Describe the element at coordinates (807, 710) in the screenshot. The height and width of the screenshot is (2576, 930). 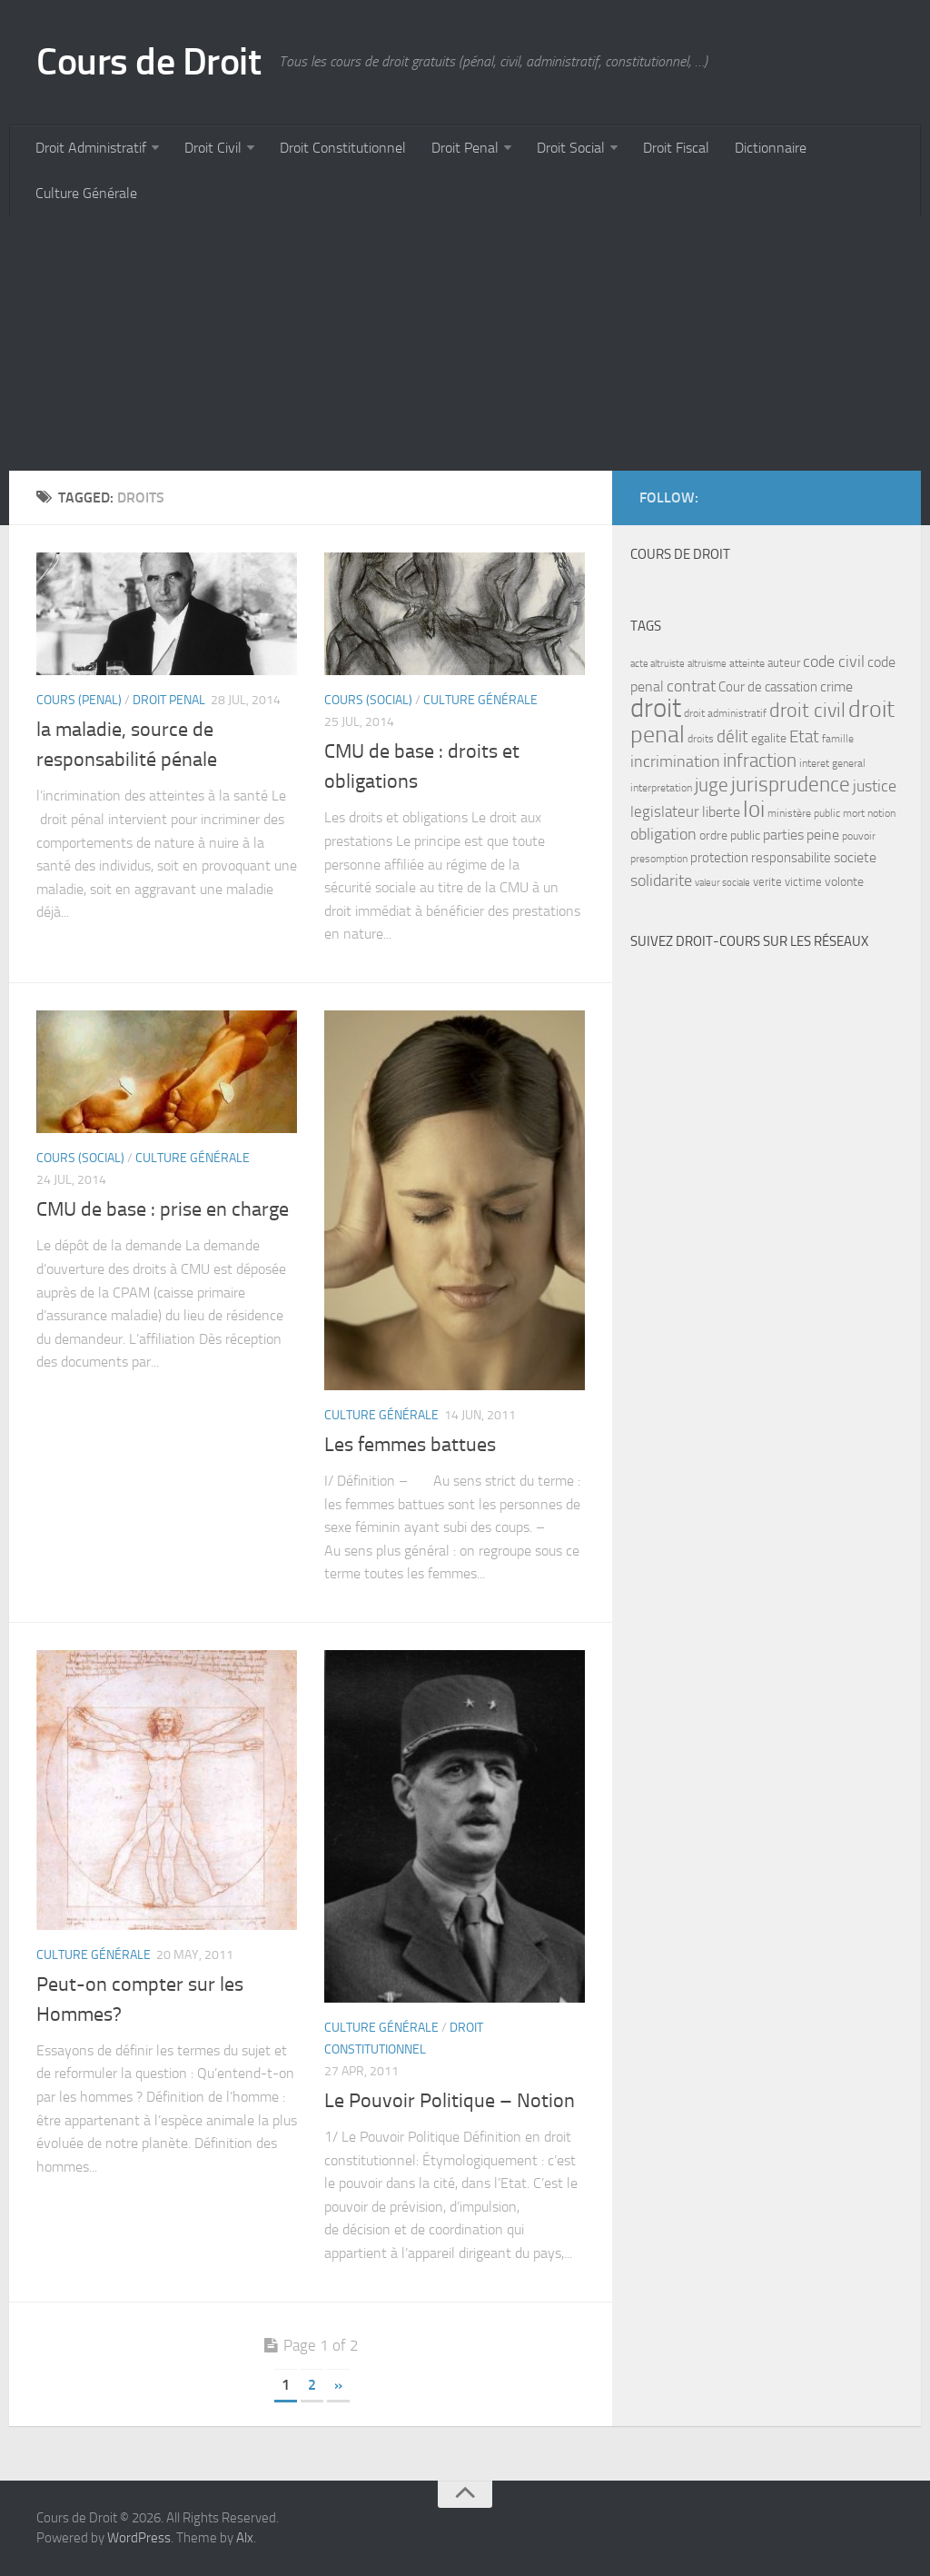
I see `droit civil [droit civil (23 items)]` at that location.